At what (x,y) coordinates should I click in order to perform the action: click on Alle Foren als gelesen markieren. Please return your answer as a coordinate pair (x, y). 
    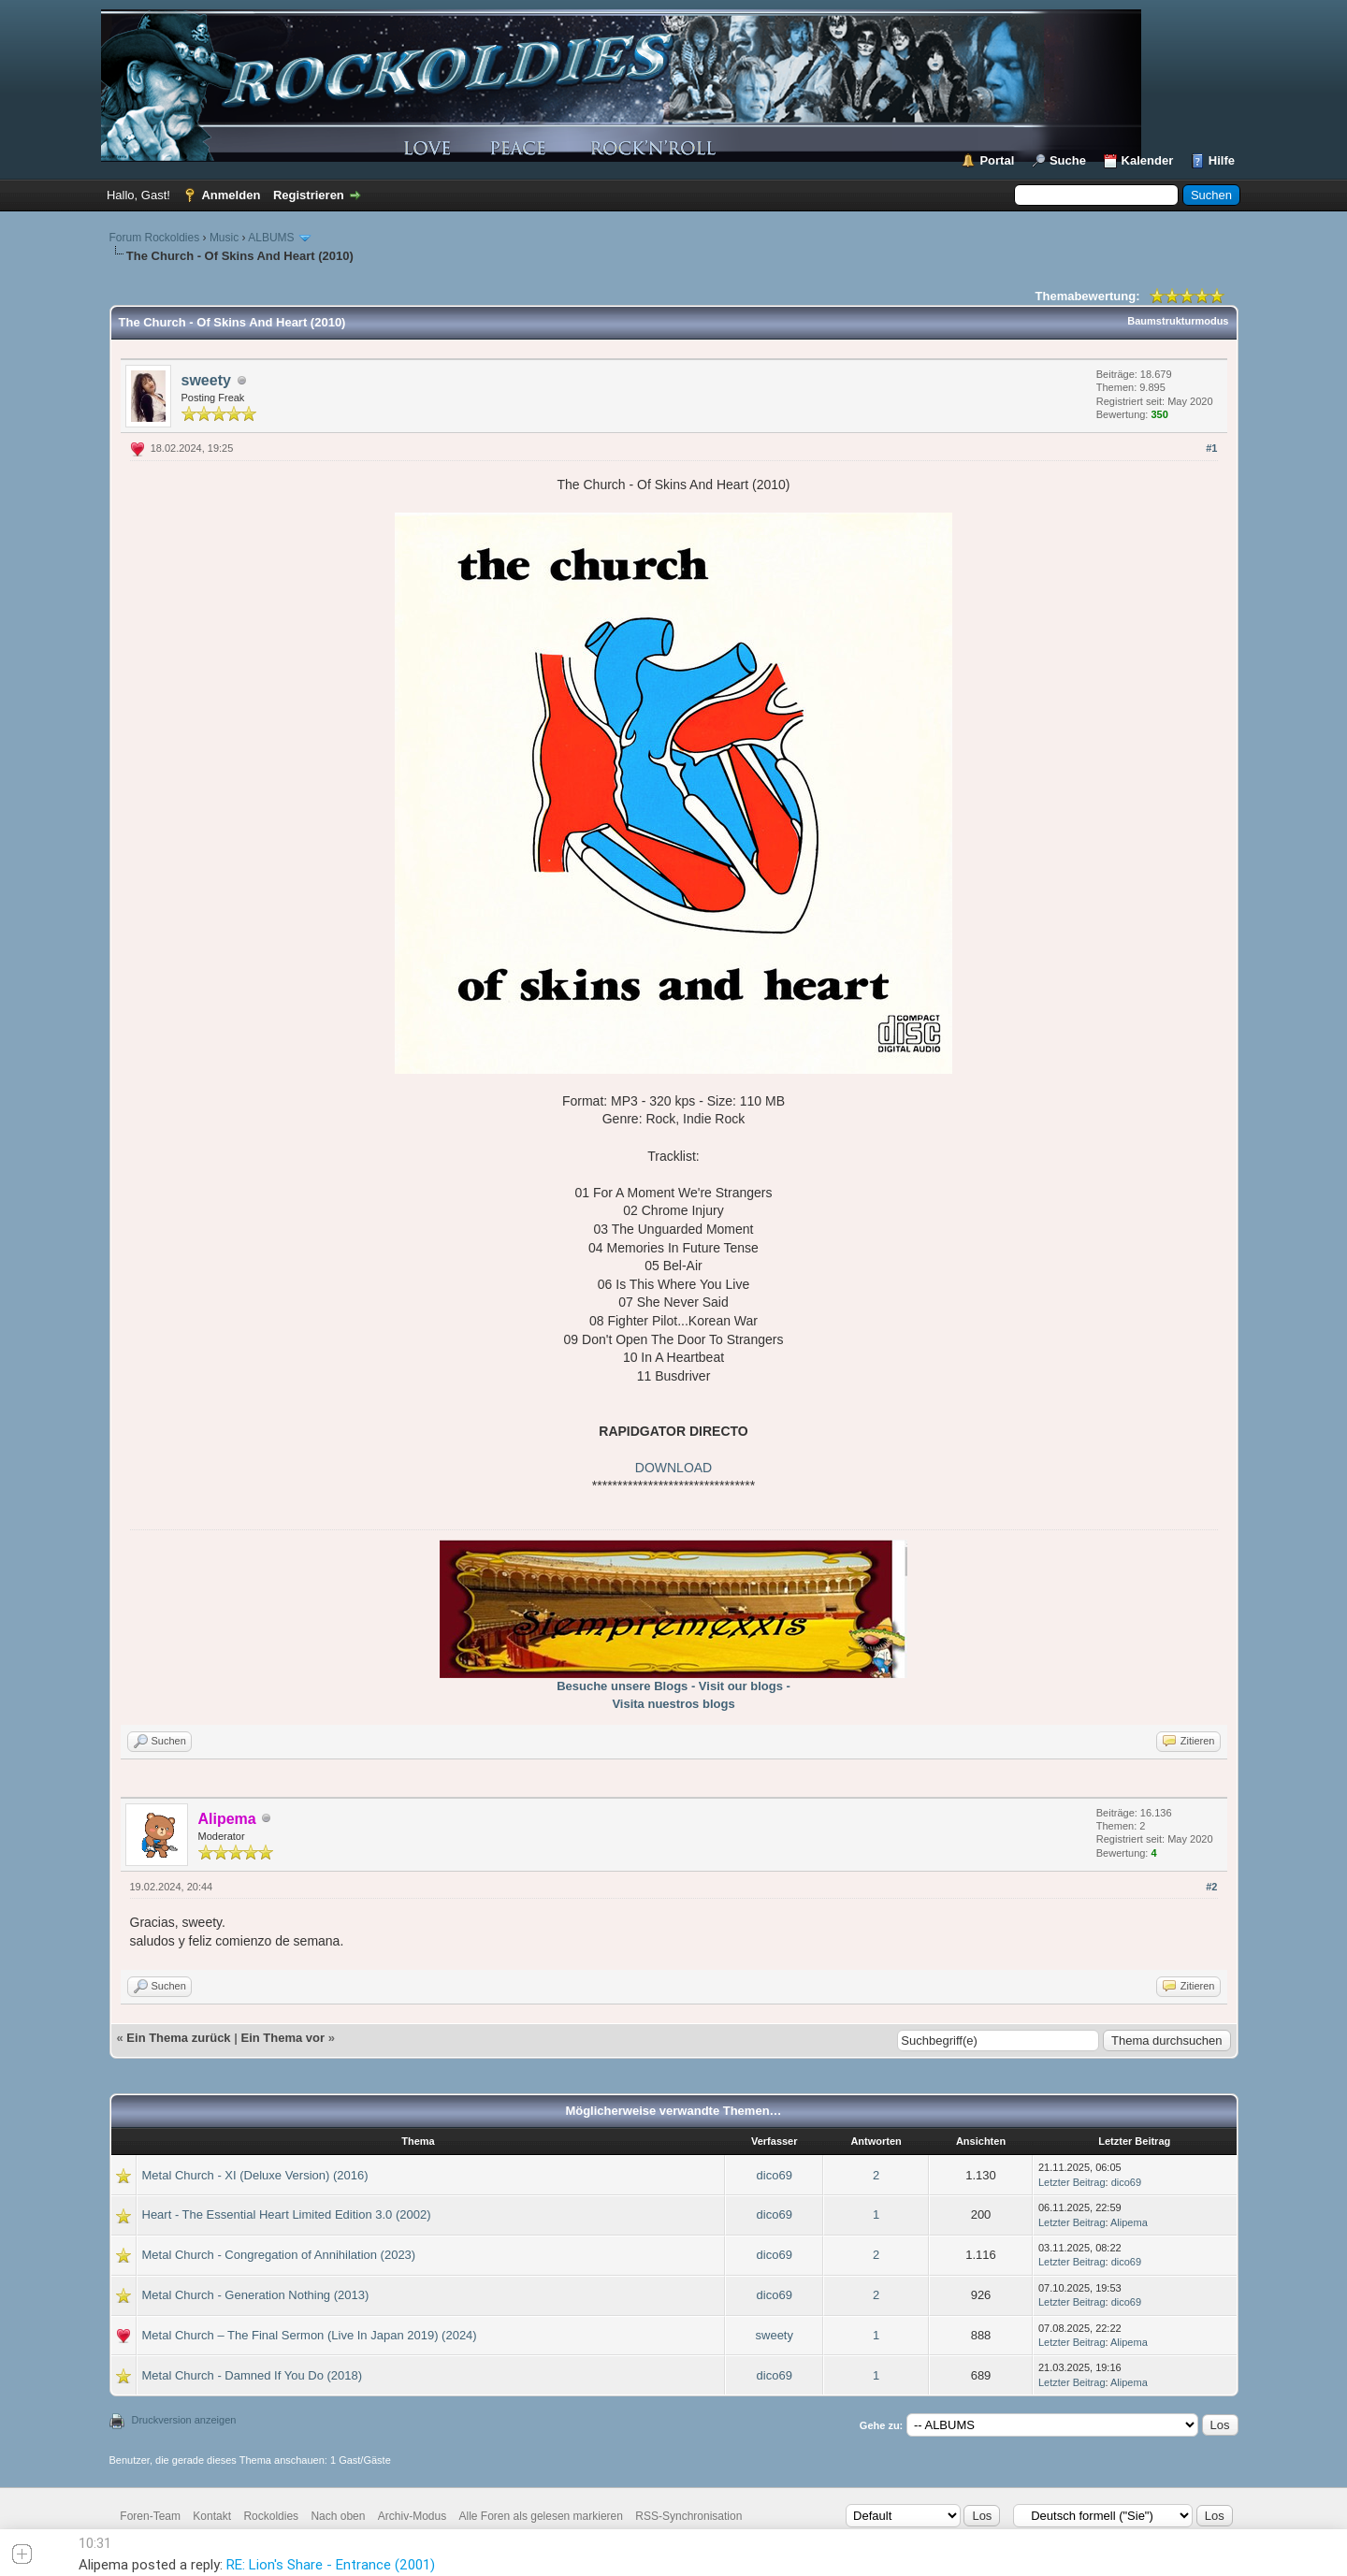
    Looking at the image, I should click on (541, 2516).